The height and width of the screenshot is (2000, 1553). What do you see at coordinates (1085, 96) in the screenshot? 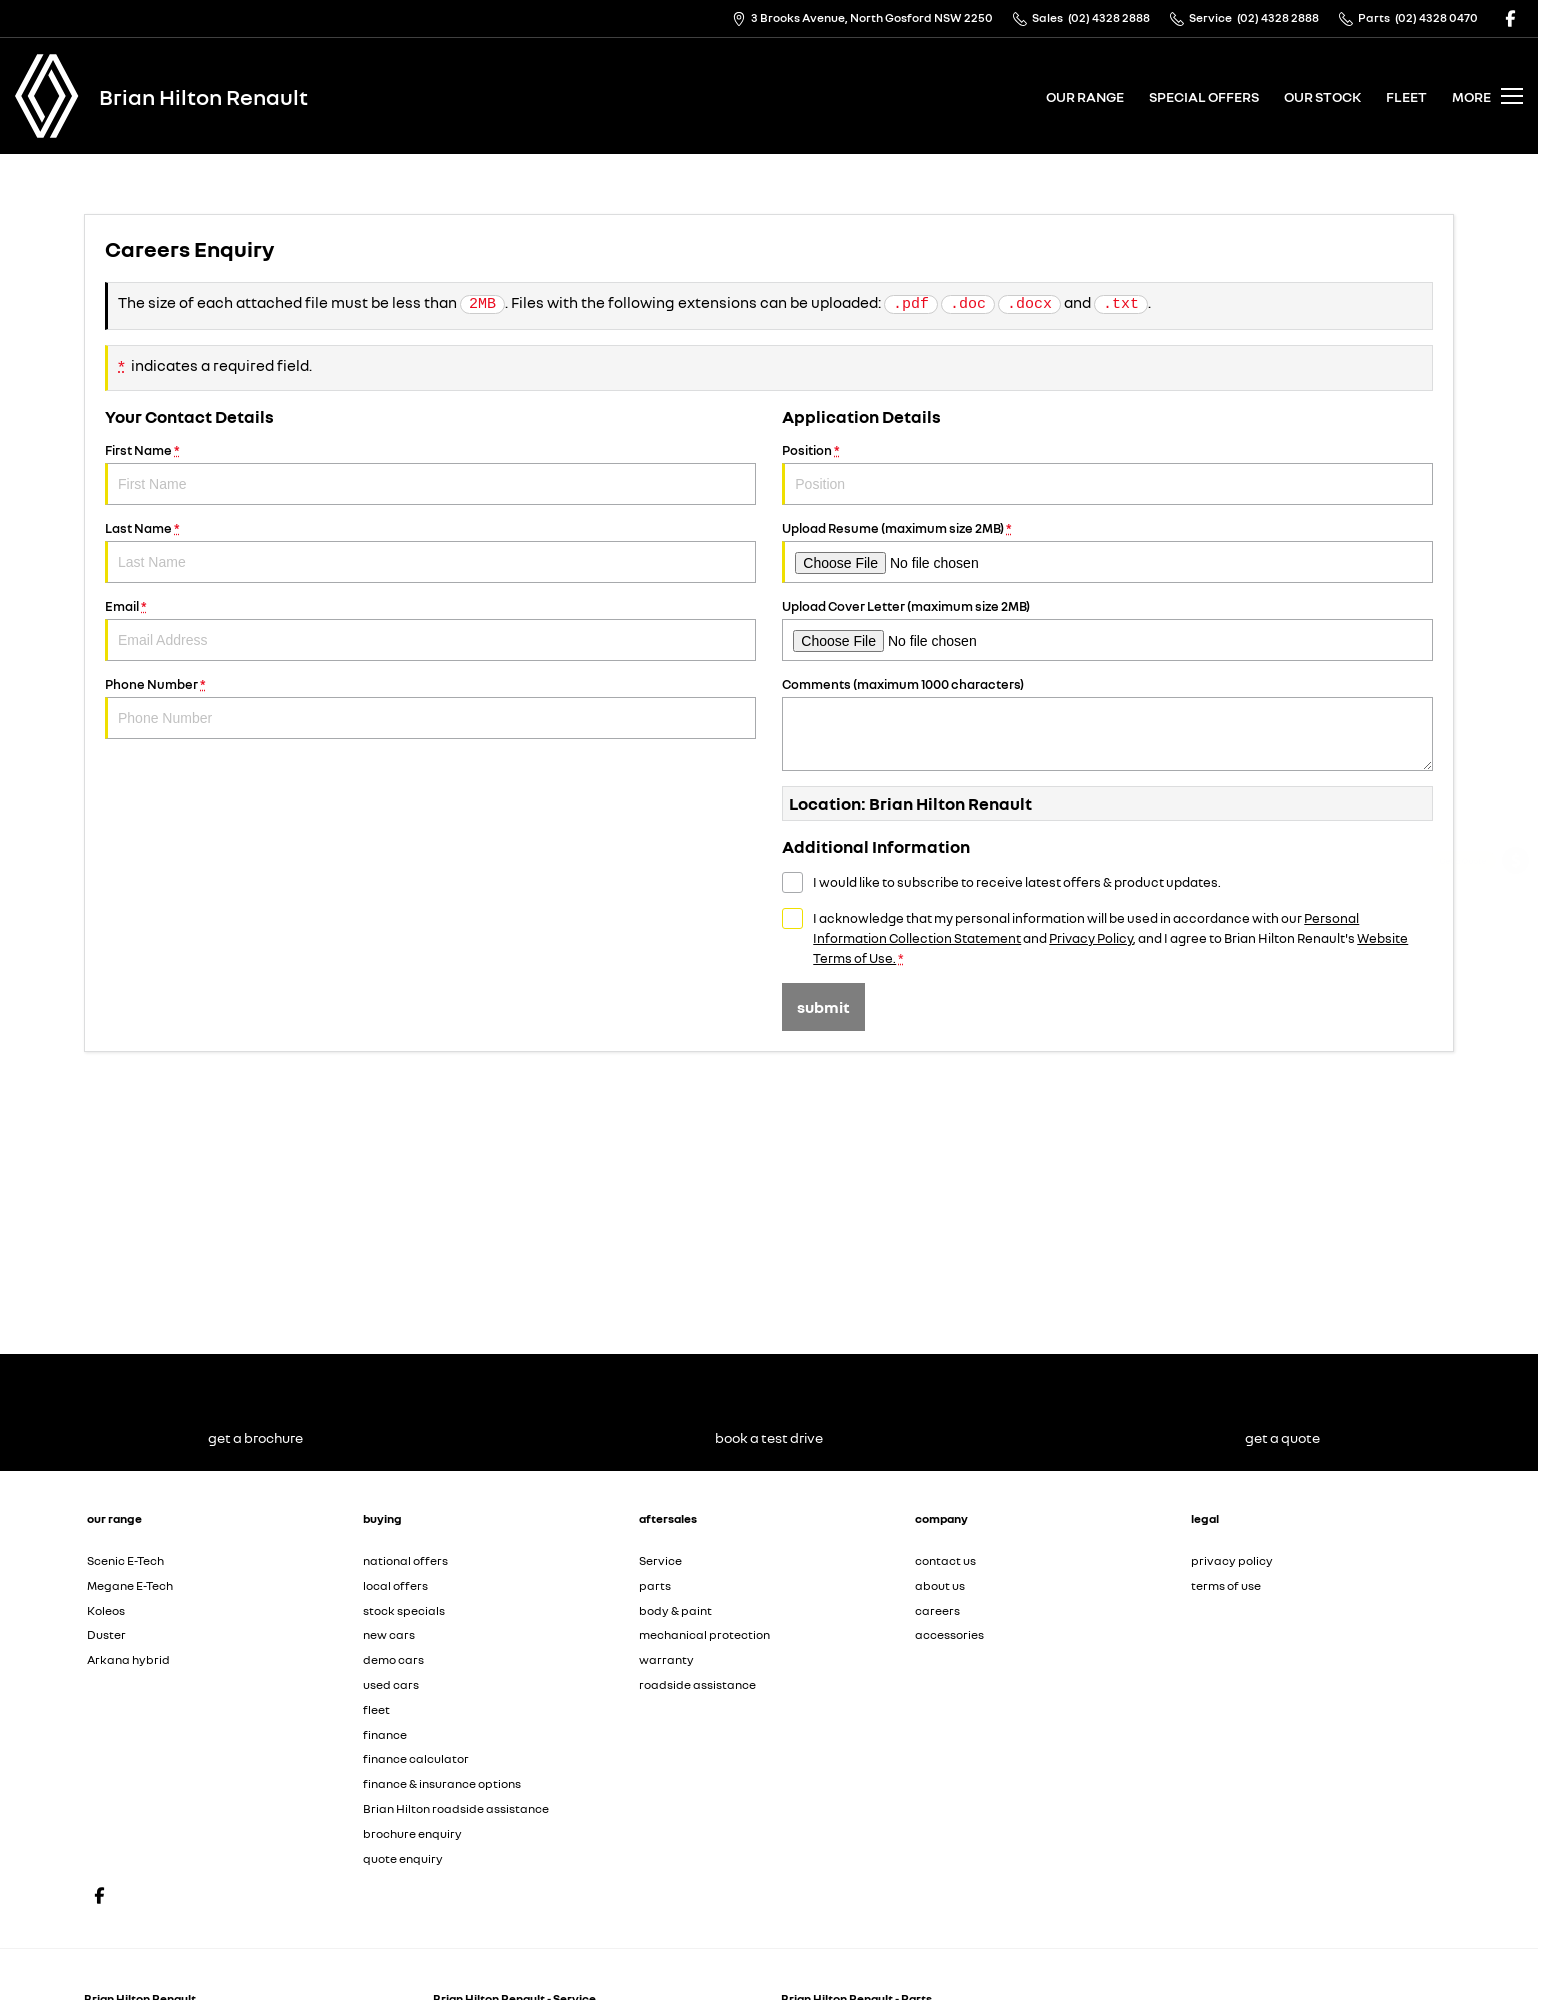
I see `our range [Toggle menu]` at bounding box center [1085, 96].